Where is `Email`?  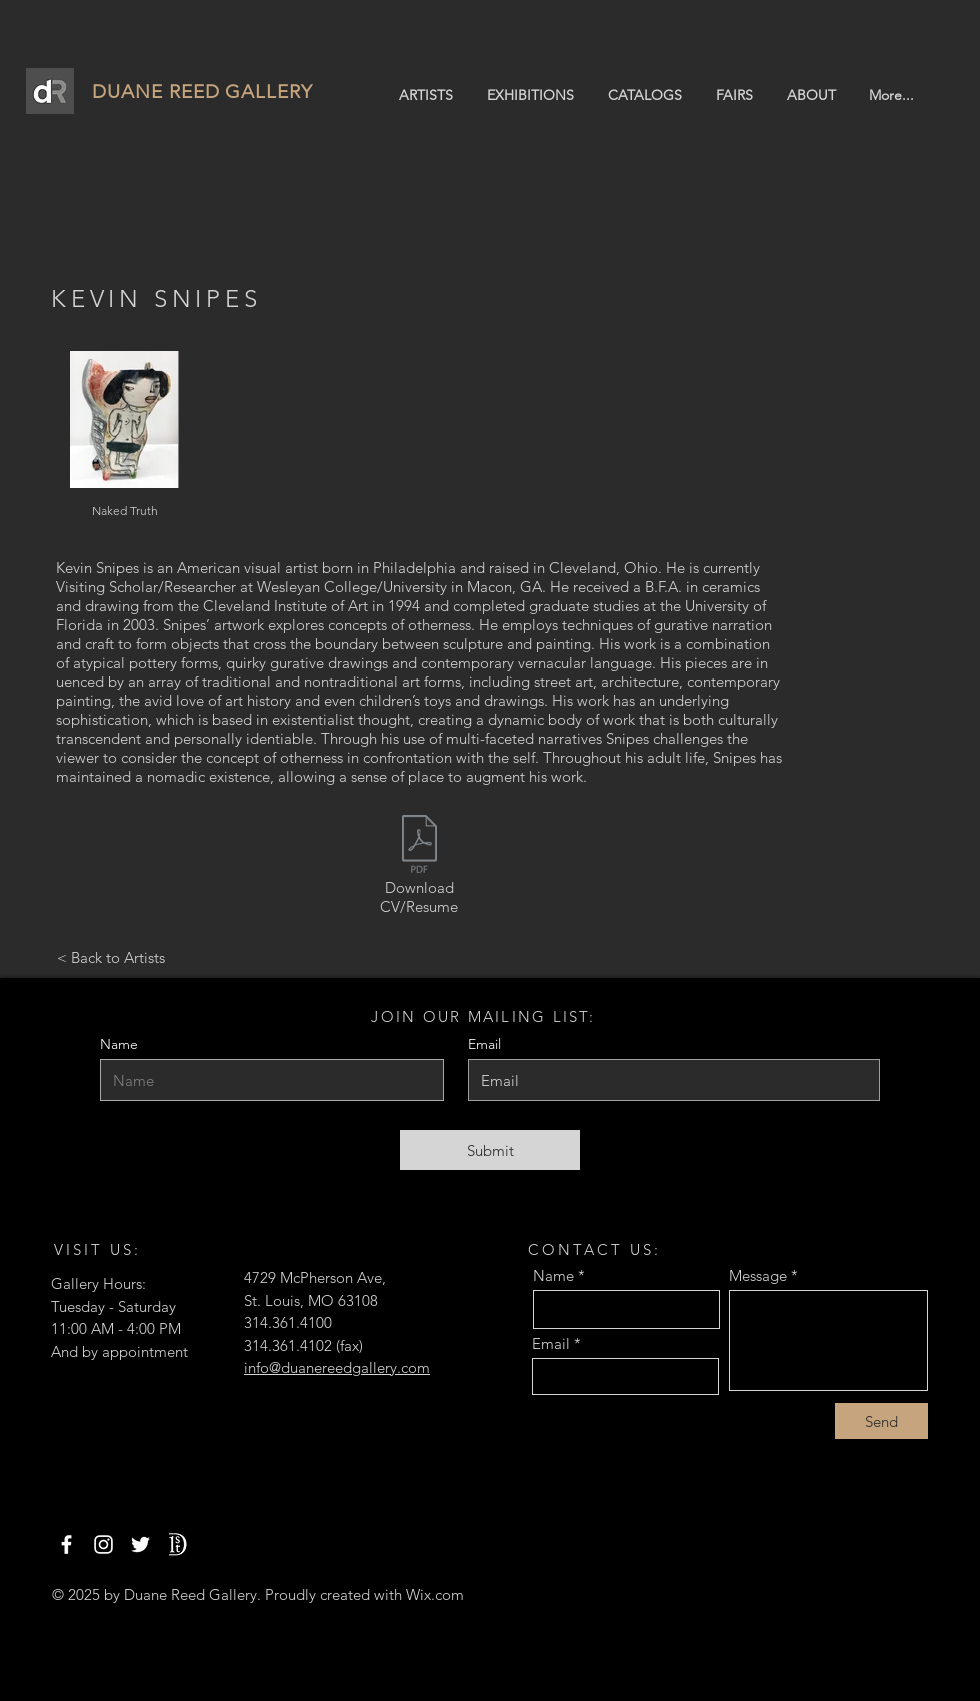
Email is located at coordinates (551, 1343).